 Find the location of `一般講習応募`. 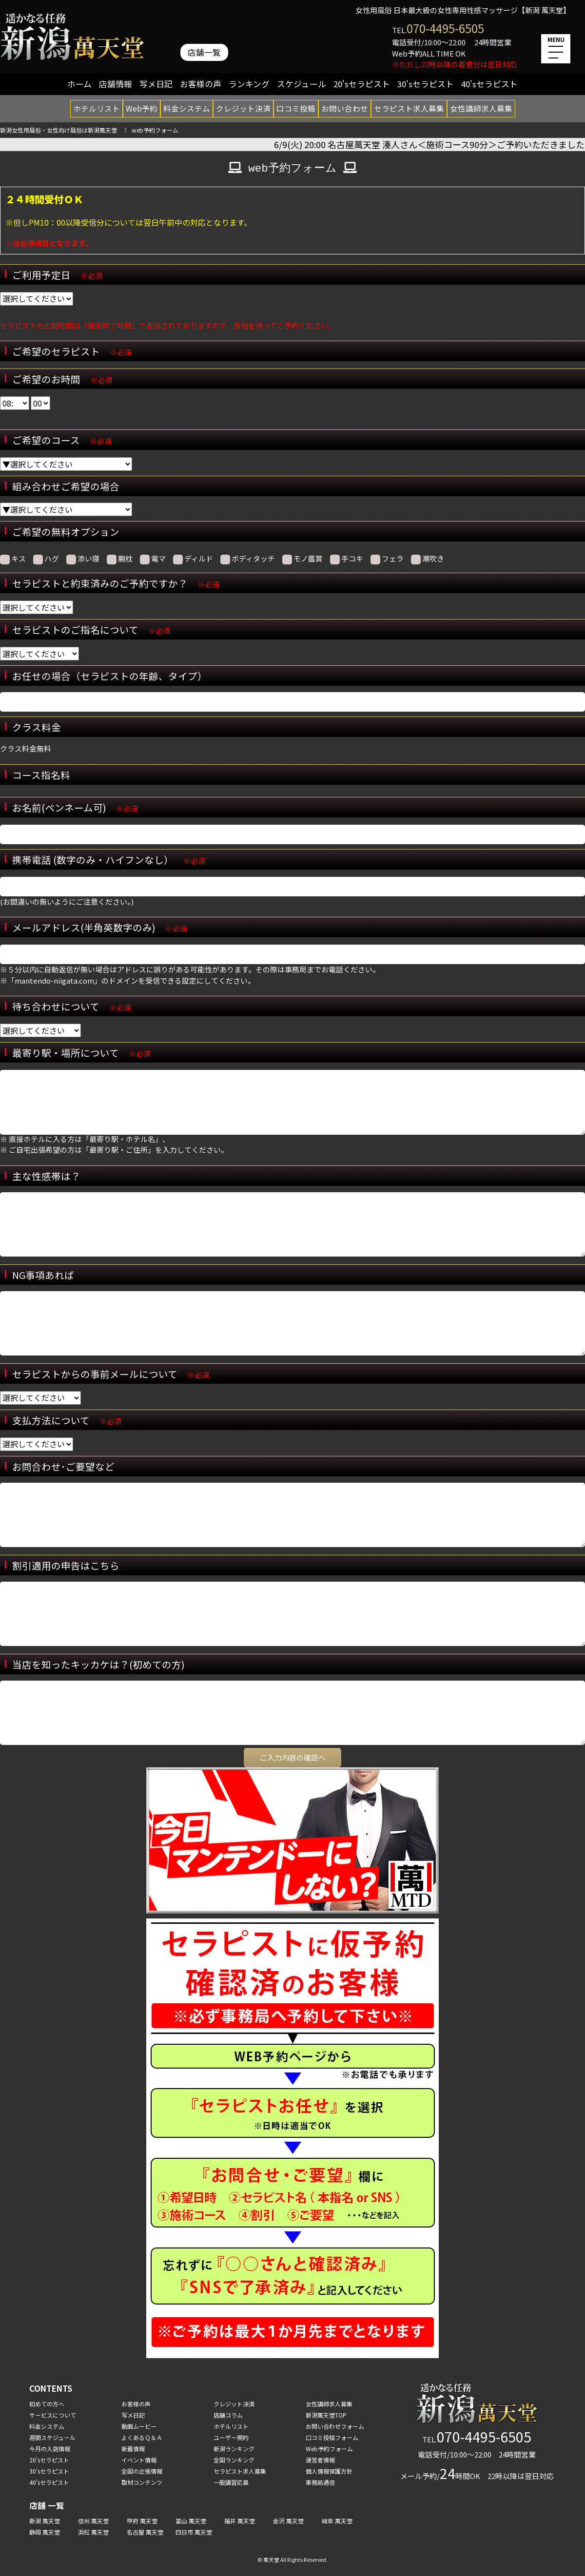

一般講習応募 is located at coordinates (231, 2482).